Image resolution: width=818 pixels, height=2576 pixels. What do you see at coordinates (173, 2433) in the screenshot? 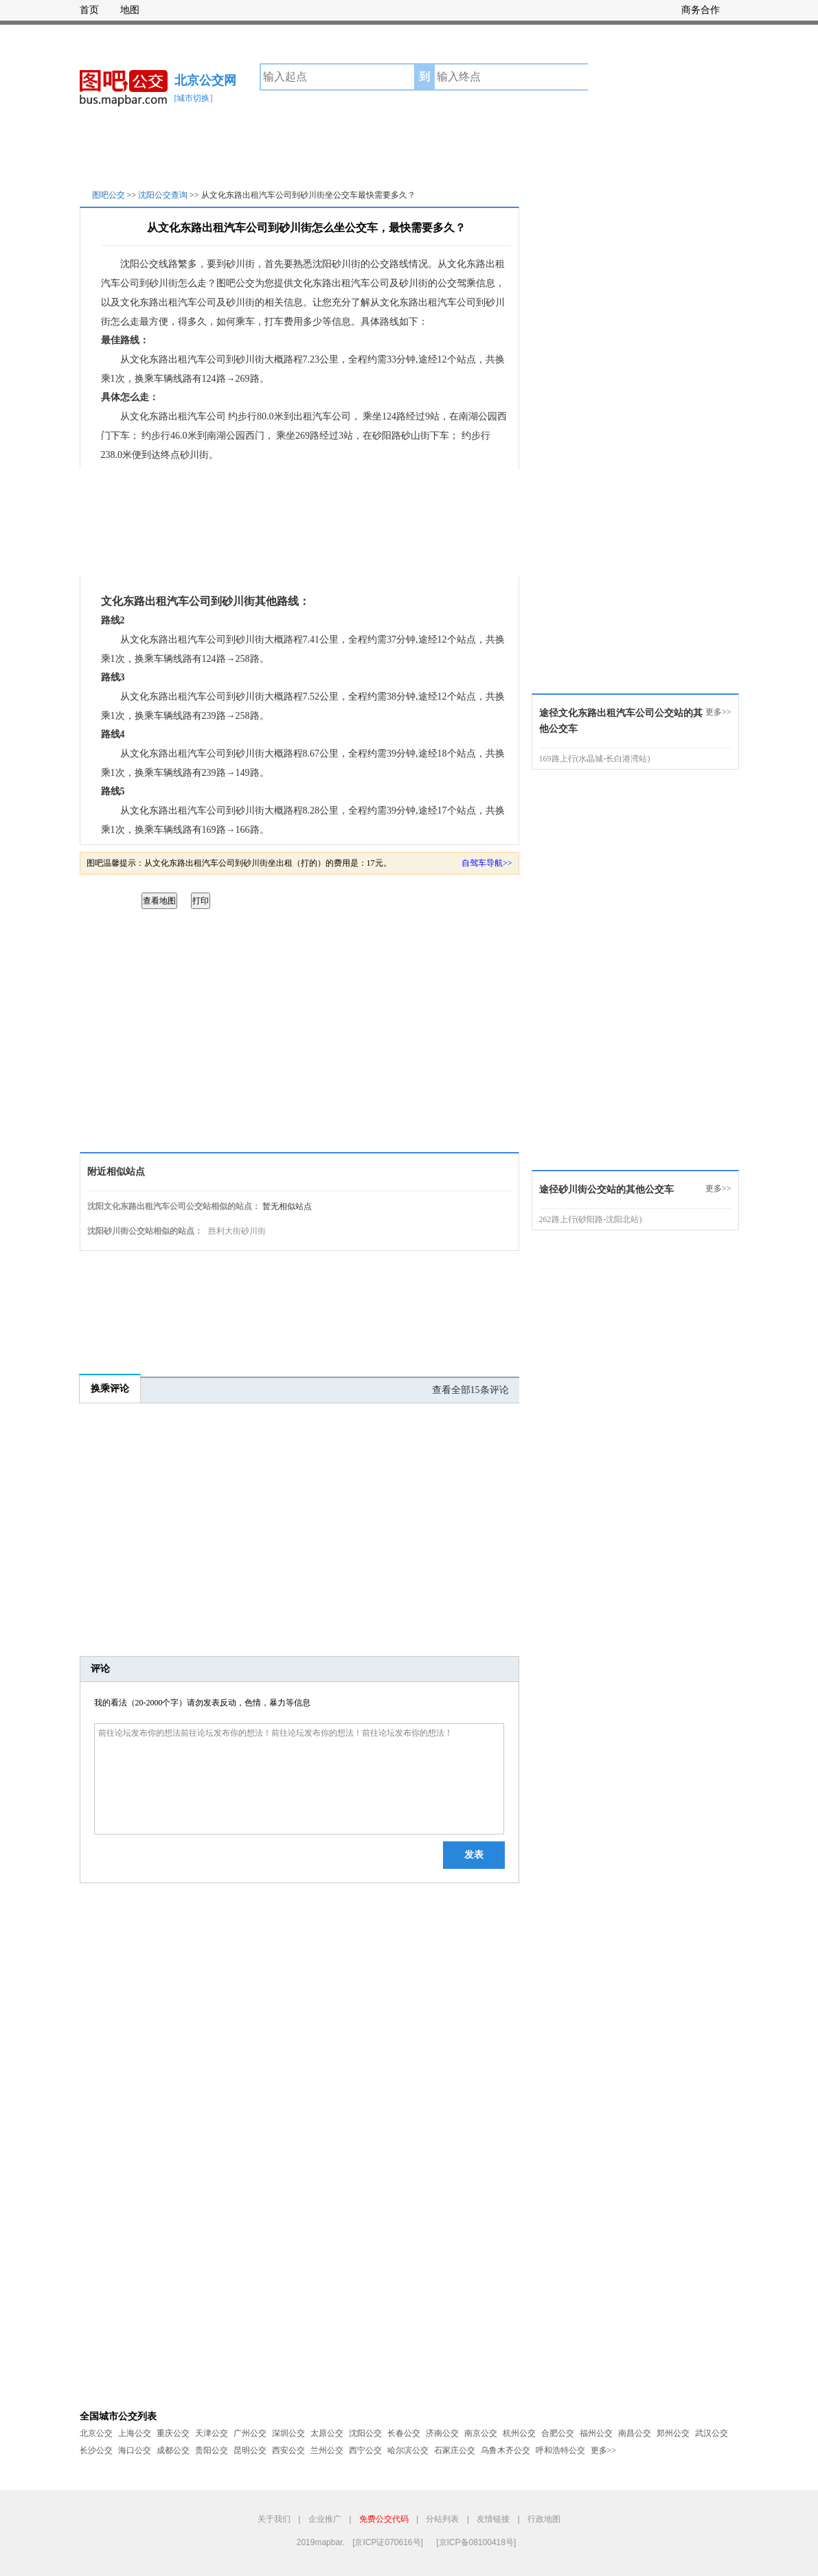
I see `重庆公交` at bounding box center [173, 2433].